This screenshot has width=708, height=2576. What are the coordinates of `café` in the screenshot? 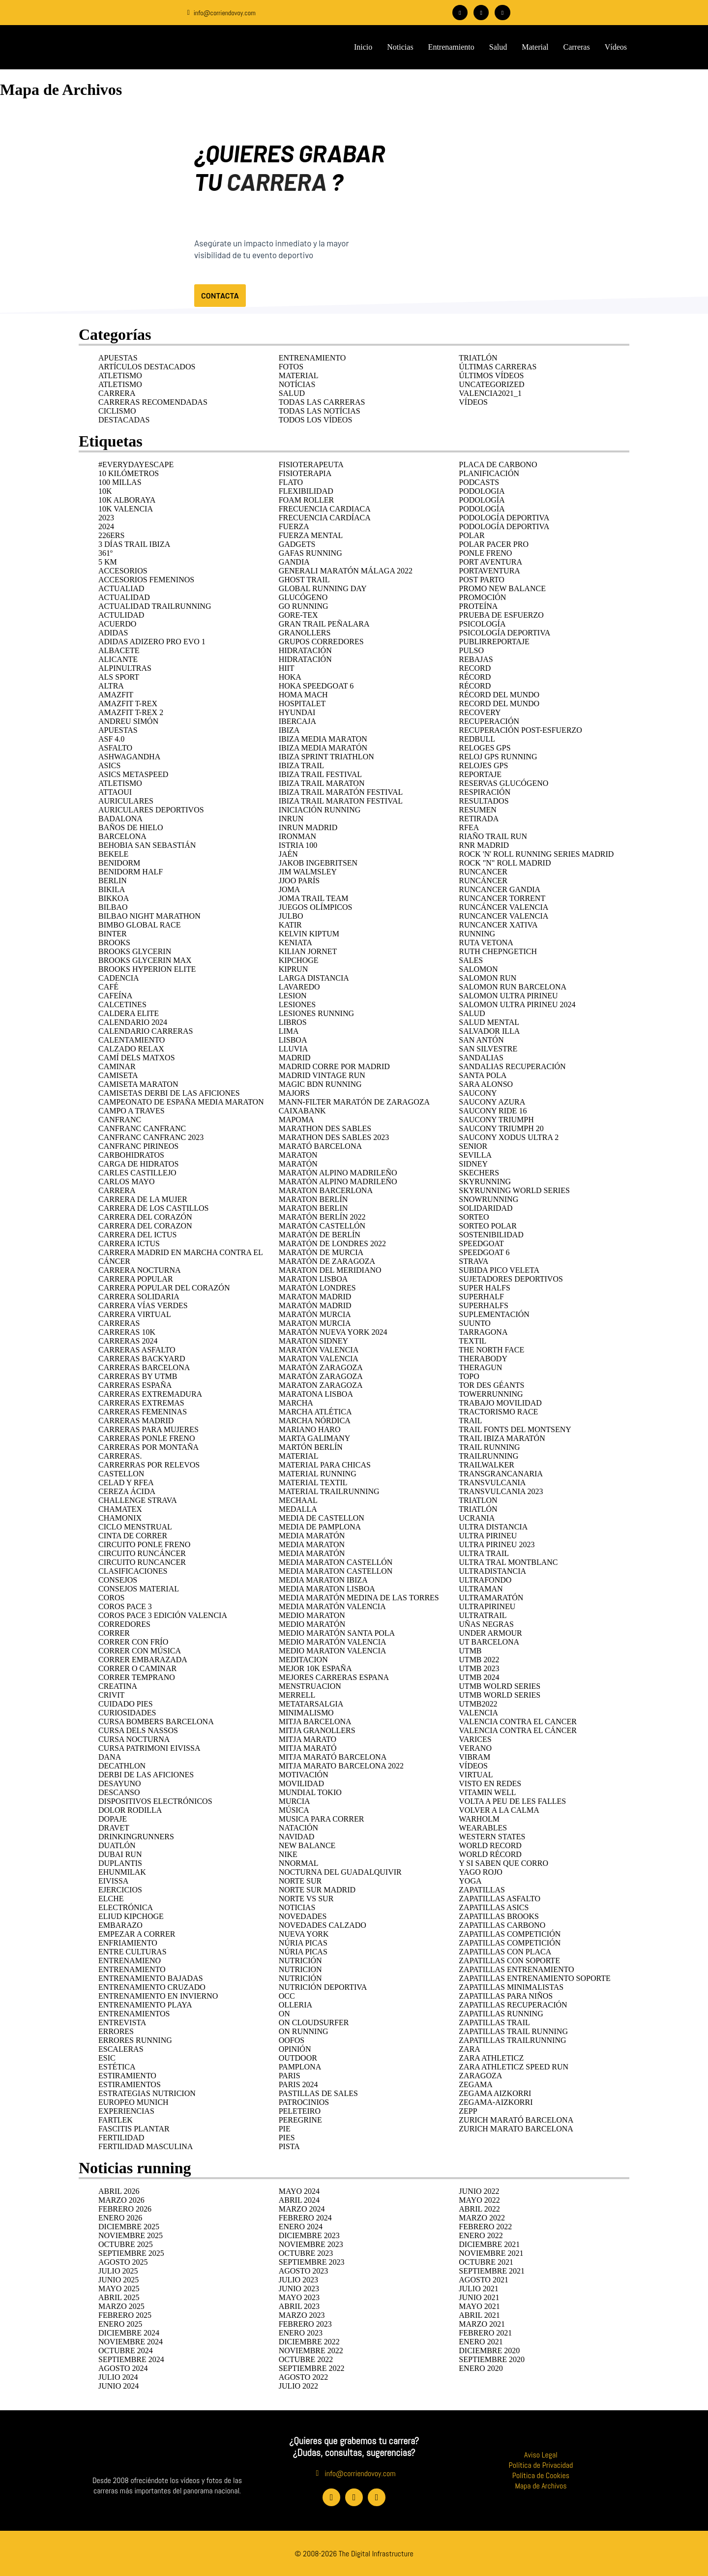 It's located at (108, 986).